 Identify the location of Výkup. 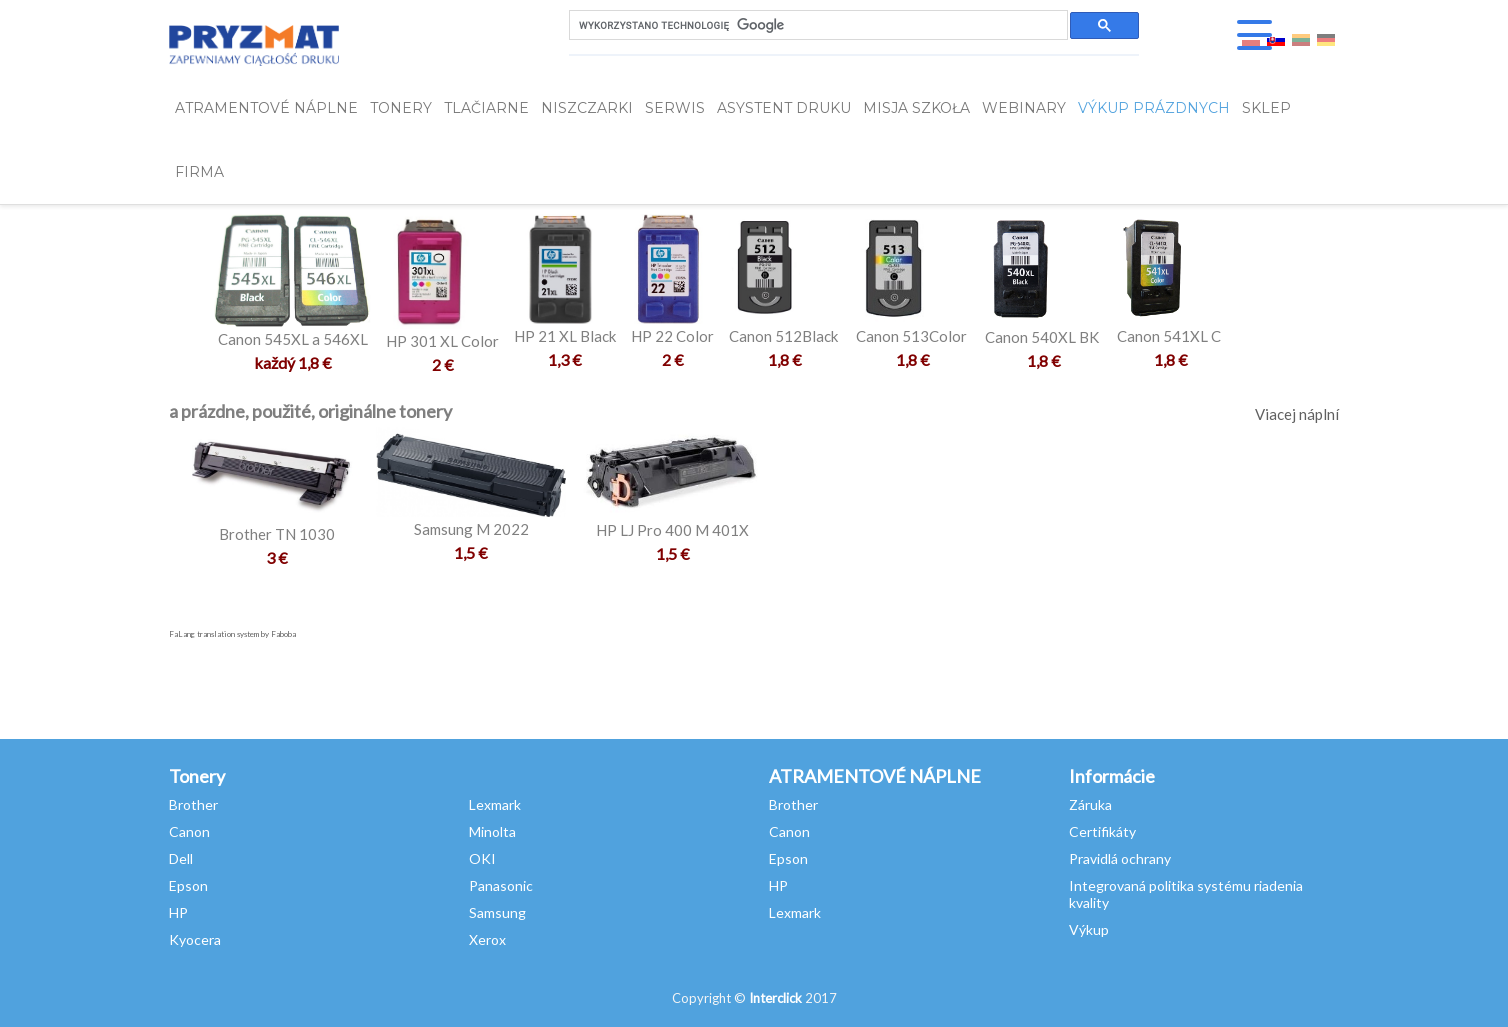
(1089, 929).